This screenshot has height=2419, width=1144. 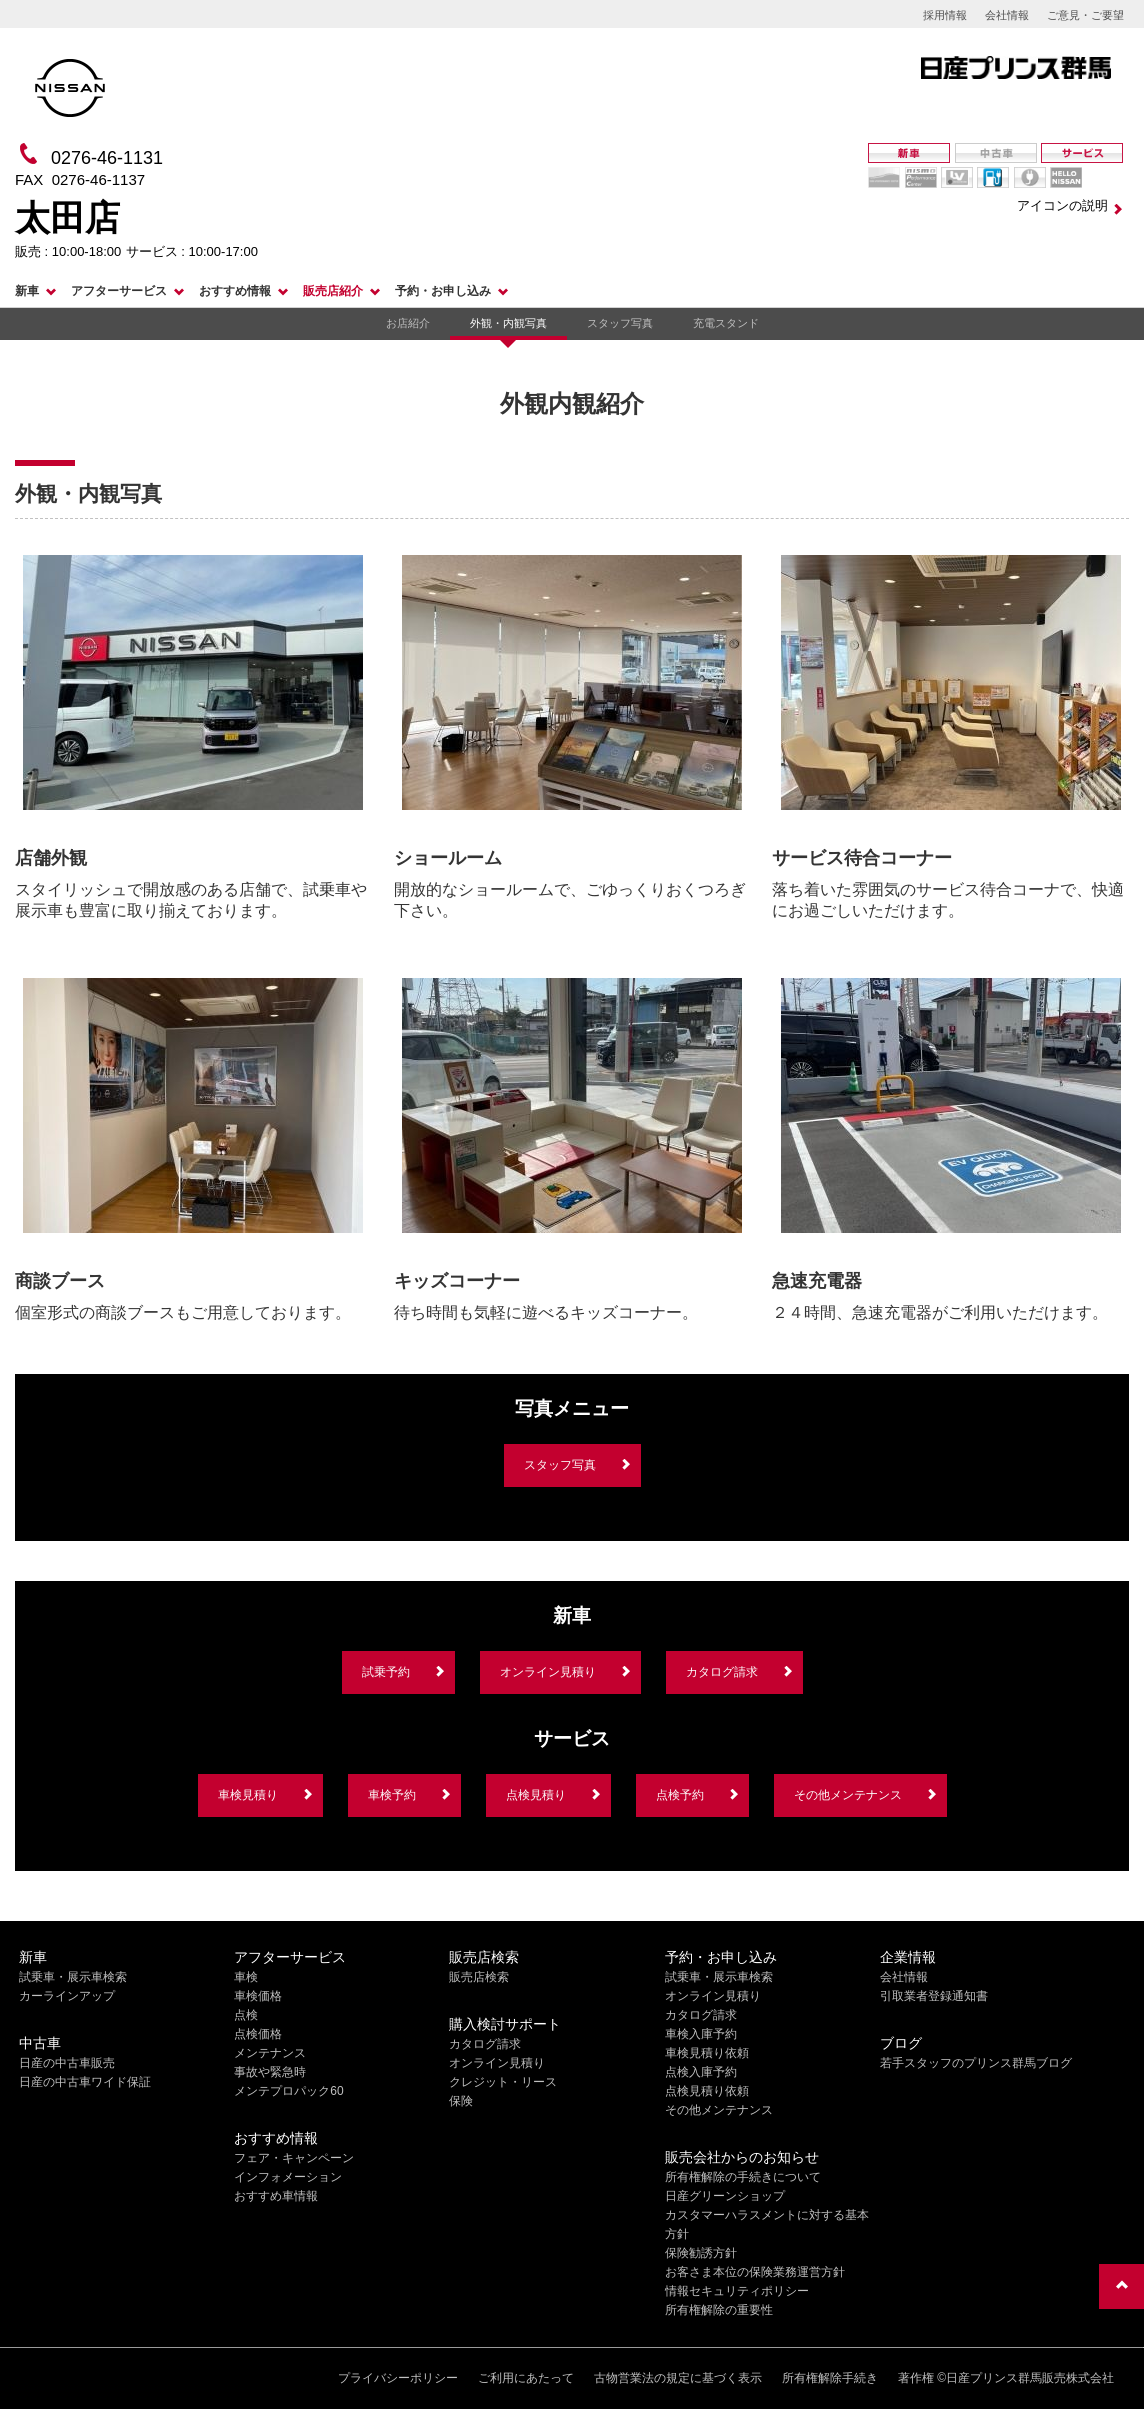 What do you see at coordinates (526, 2378) in the screenshot?
I see `ご利用にあたって` at bounding box center [526, 2378].